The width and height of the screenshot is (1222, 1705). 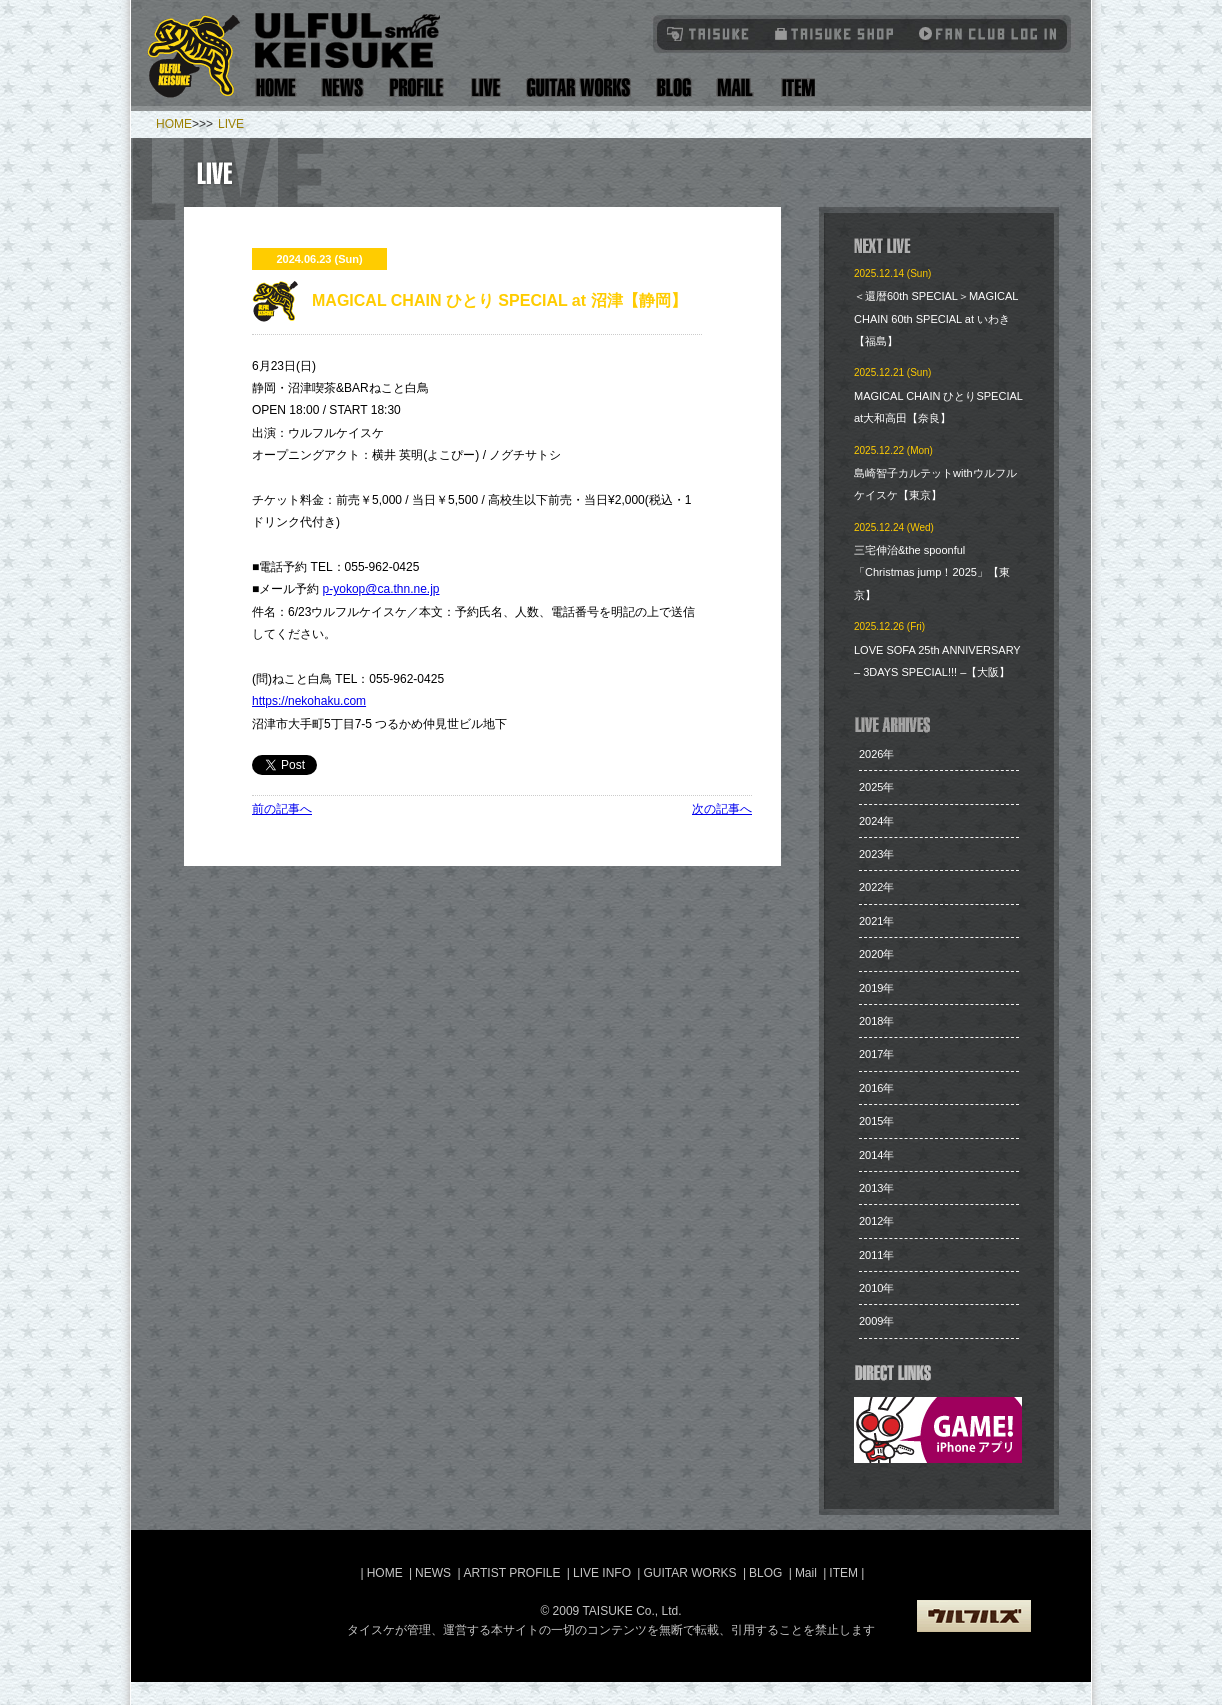 What do you see at coordinates (795, 87) in the screenshot?
I see `Item` at bounding box center [795, 87].